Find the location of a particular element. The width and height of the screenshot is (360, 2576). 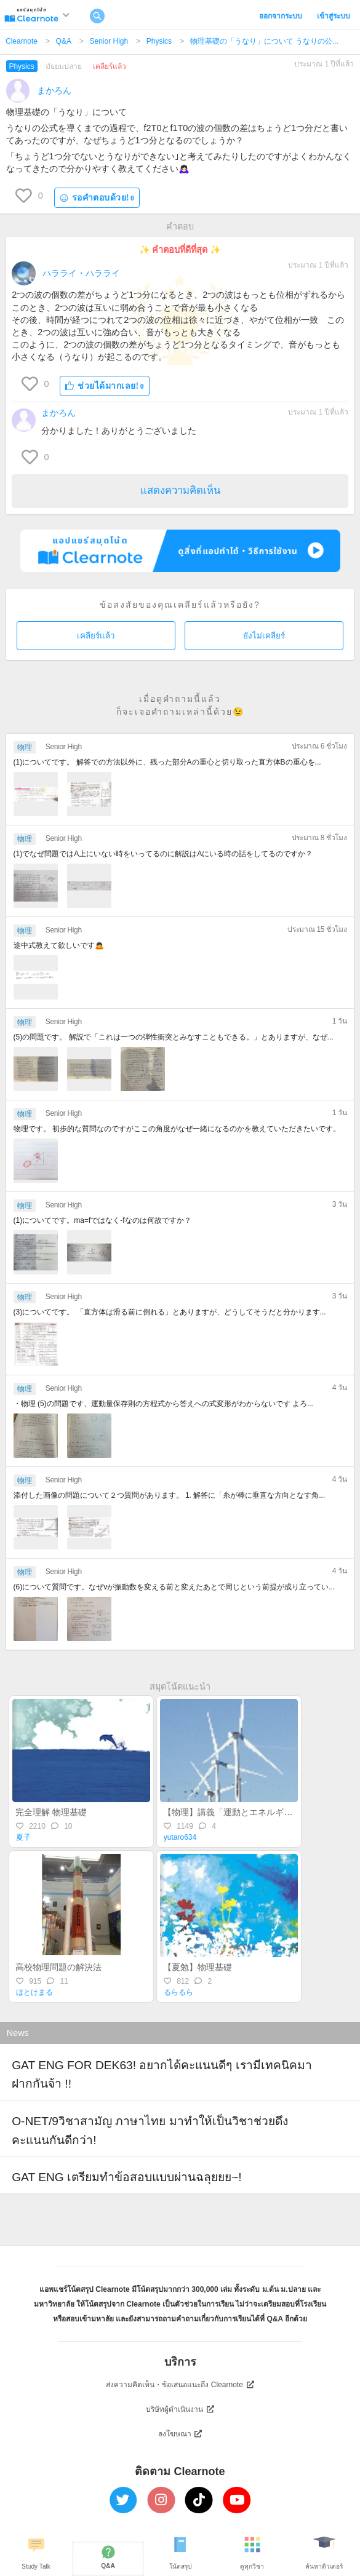

ส่งความคิดเห็น・ข้อเสนอแนะถึง Clearnote is located at coordinates (180, 2384).